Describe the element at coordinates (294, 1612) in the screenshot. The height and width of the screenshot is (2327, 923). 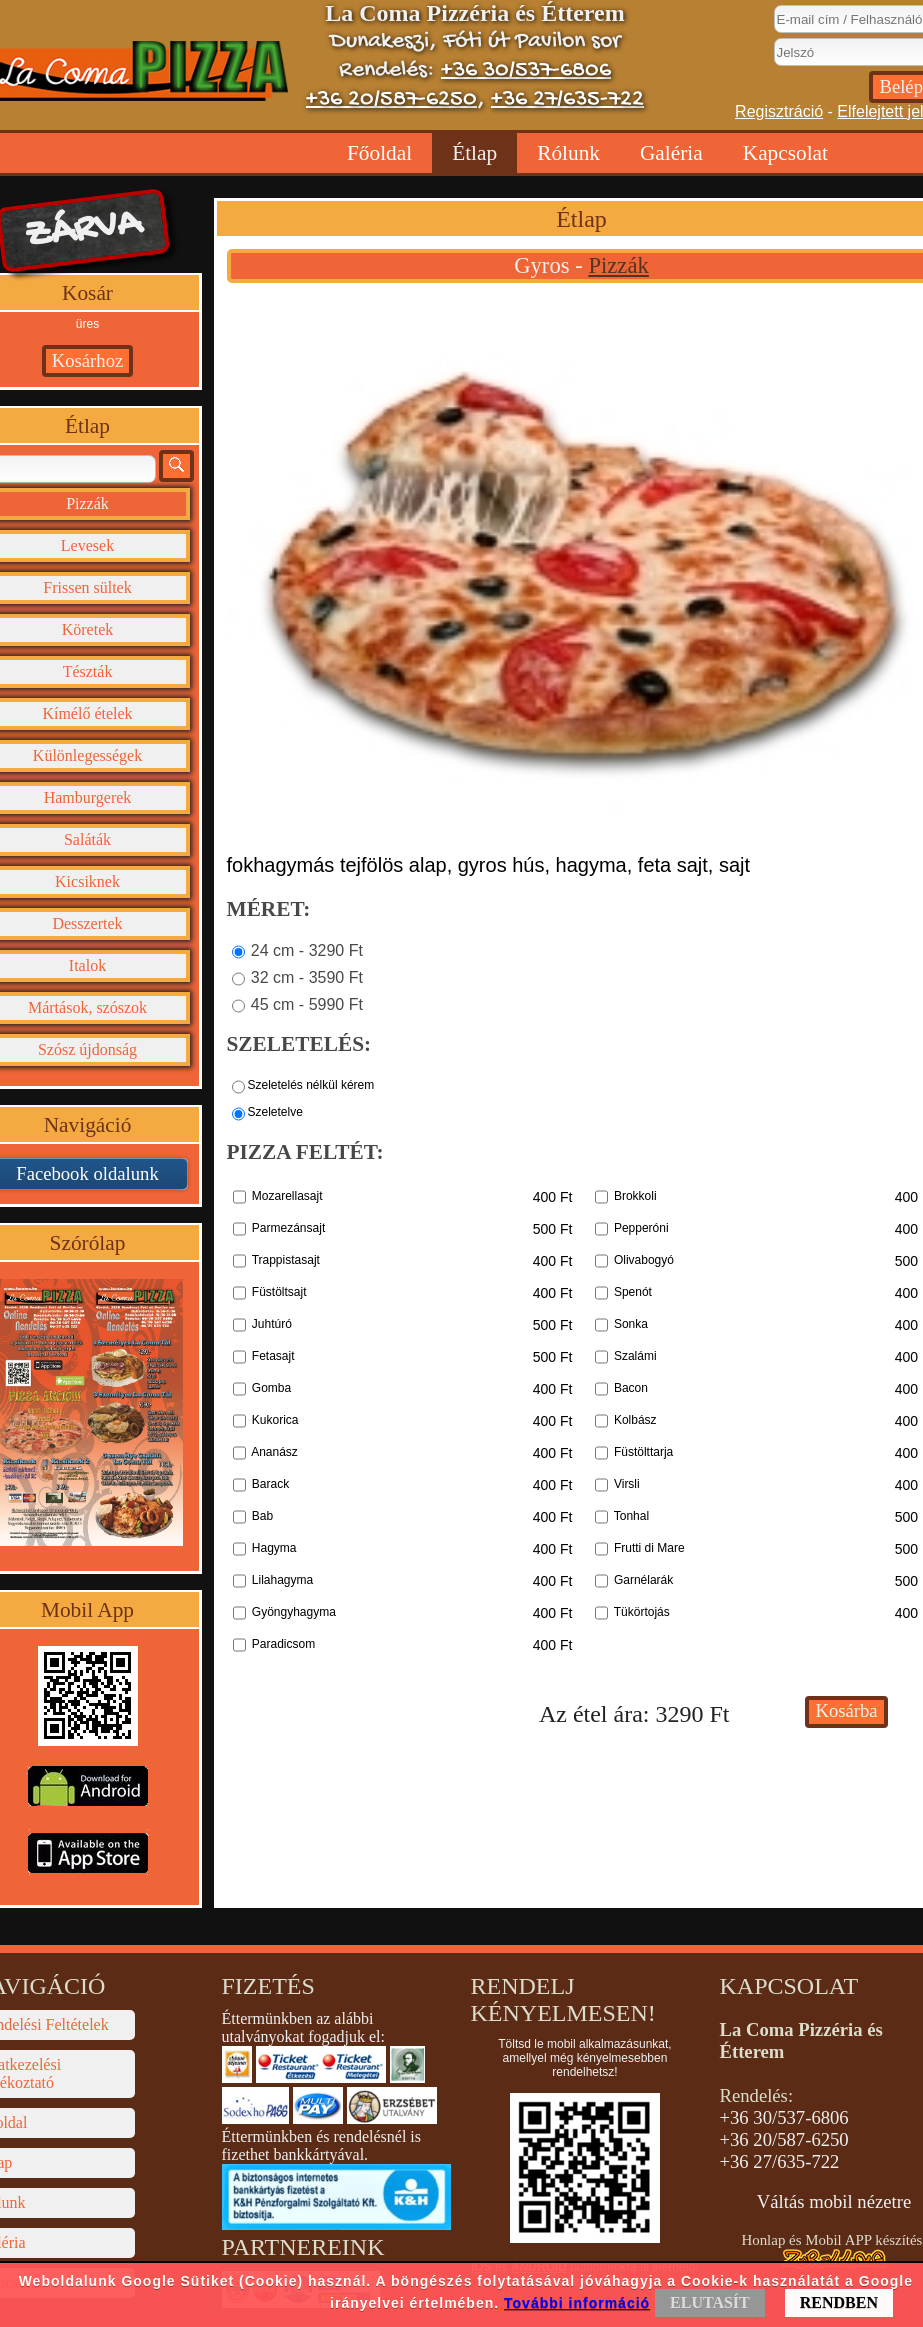
I see `Gyöngyhagyma` at that location.